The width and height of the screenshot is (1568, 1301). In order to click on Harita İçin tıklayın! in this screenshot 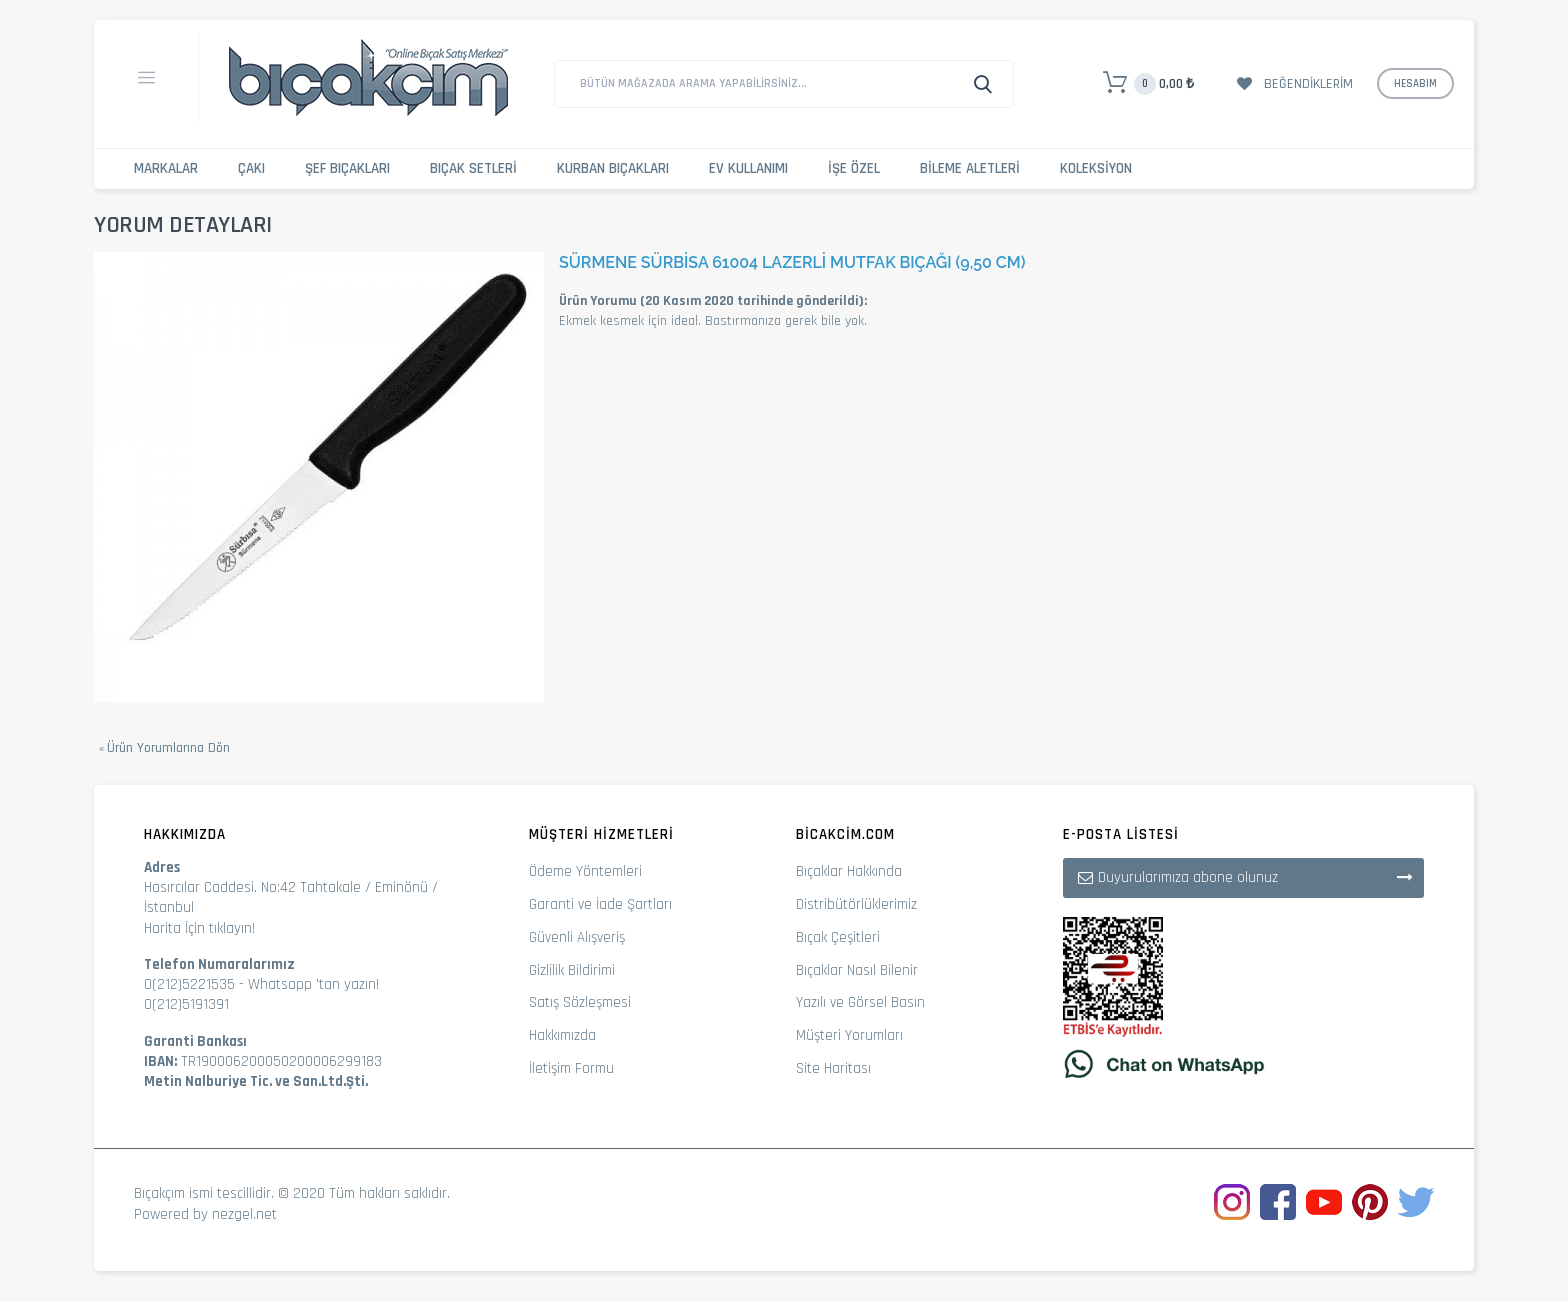, I will do `click(199, 928)`.